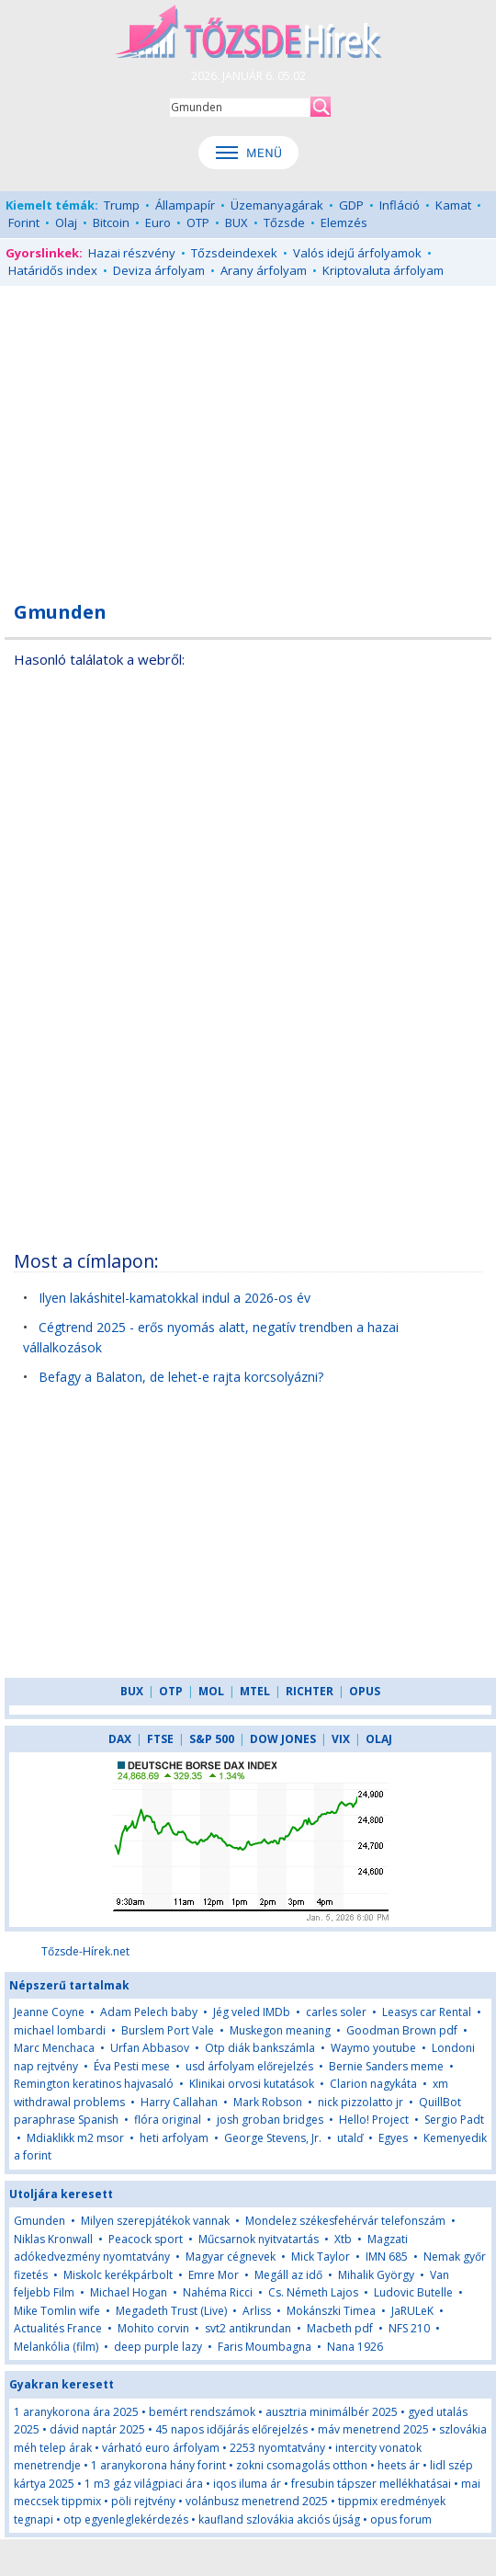  I want to click on bemért rendszámok, so click(202, 2412).